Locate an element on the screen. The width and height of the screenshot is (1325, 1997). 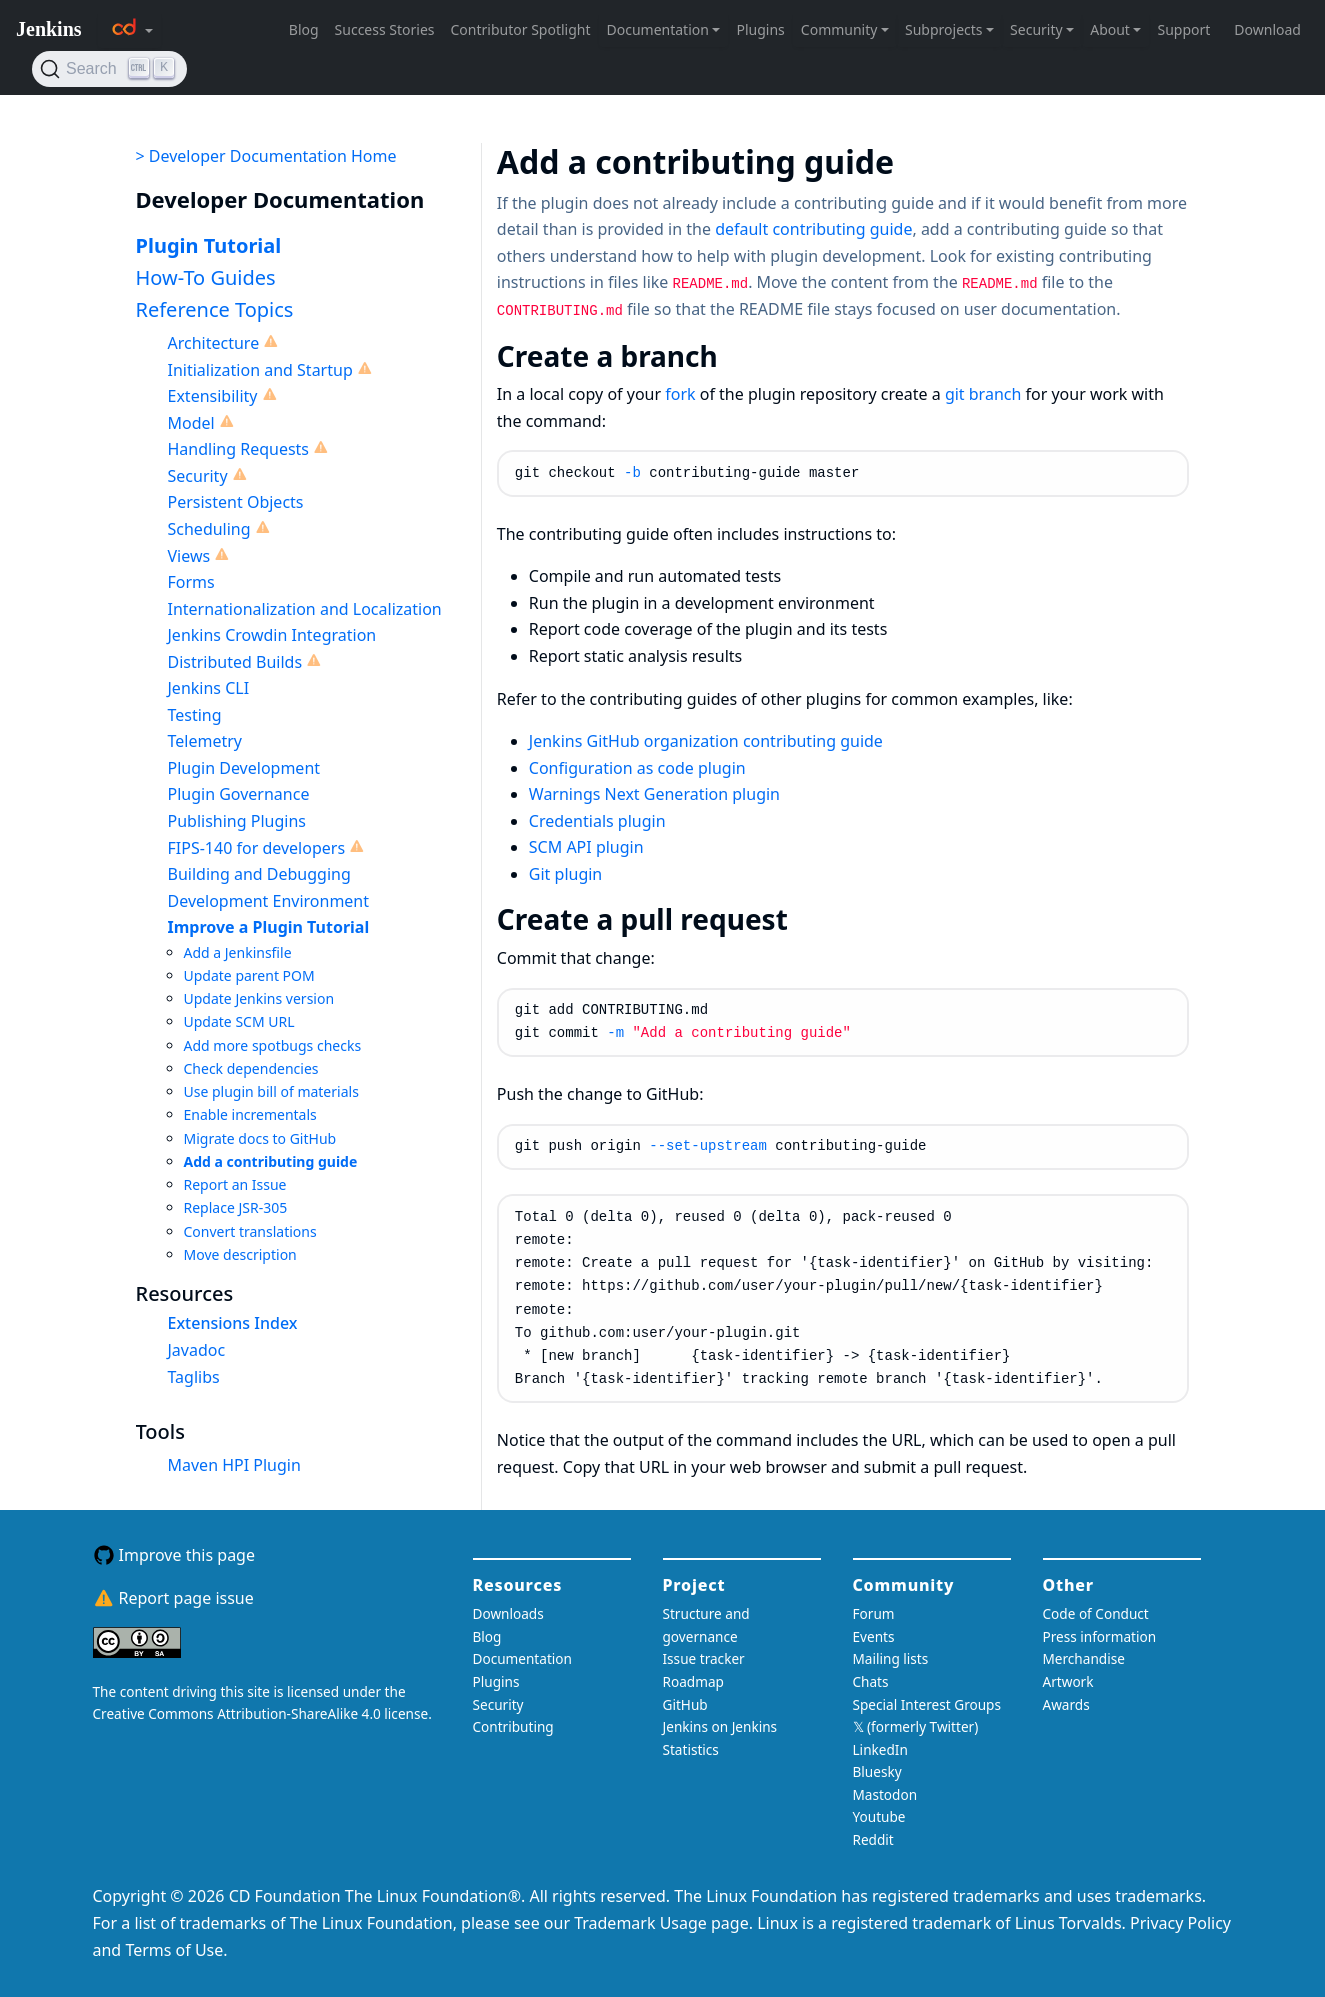
Reference Topics is located at coordinates (215, 309).